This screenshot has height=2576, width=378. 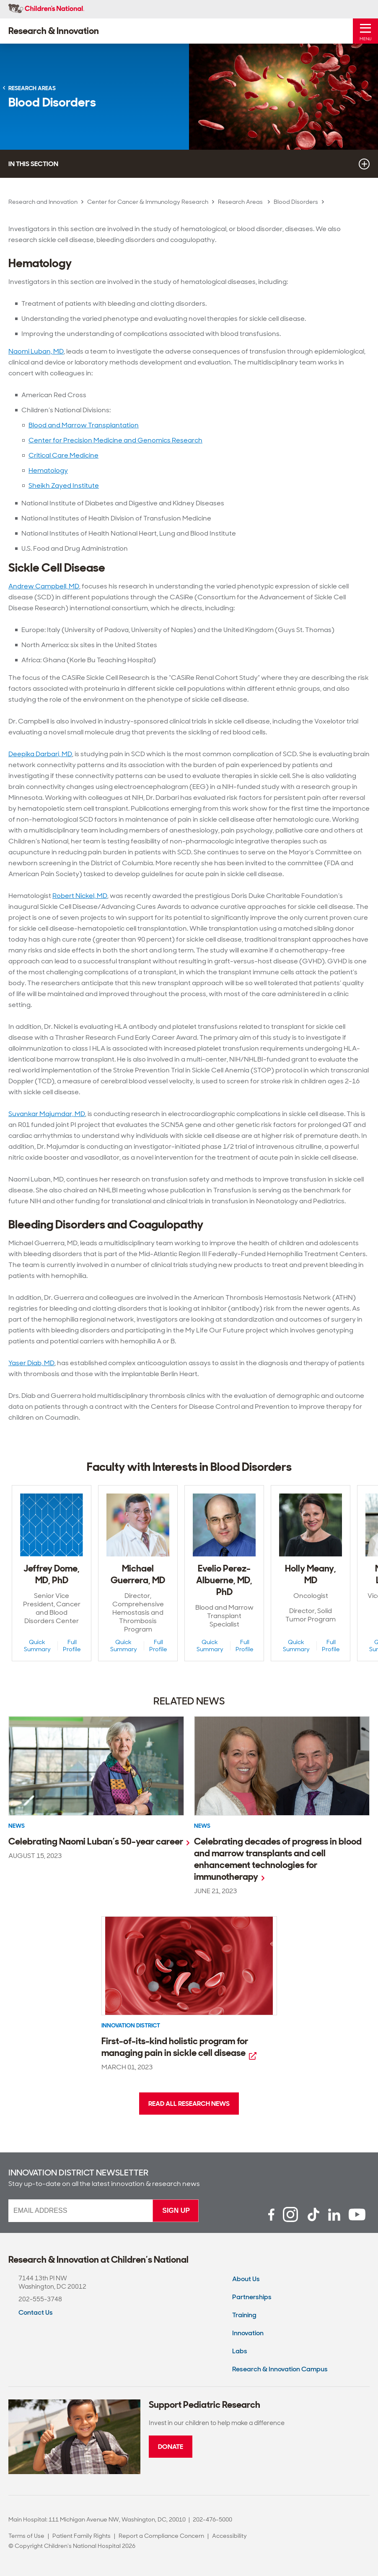 I want to click on Quick Summary [Quick Summary View of Evelio Perez-Albuerne, MD, PhD], so click(x=210, y=1646).